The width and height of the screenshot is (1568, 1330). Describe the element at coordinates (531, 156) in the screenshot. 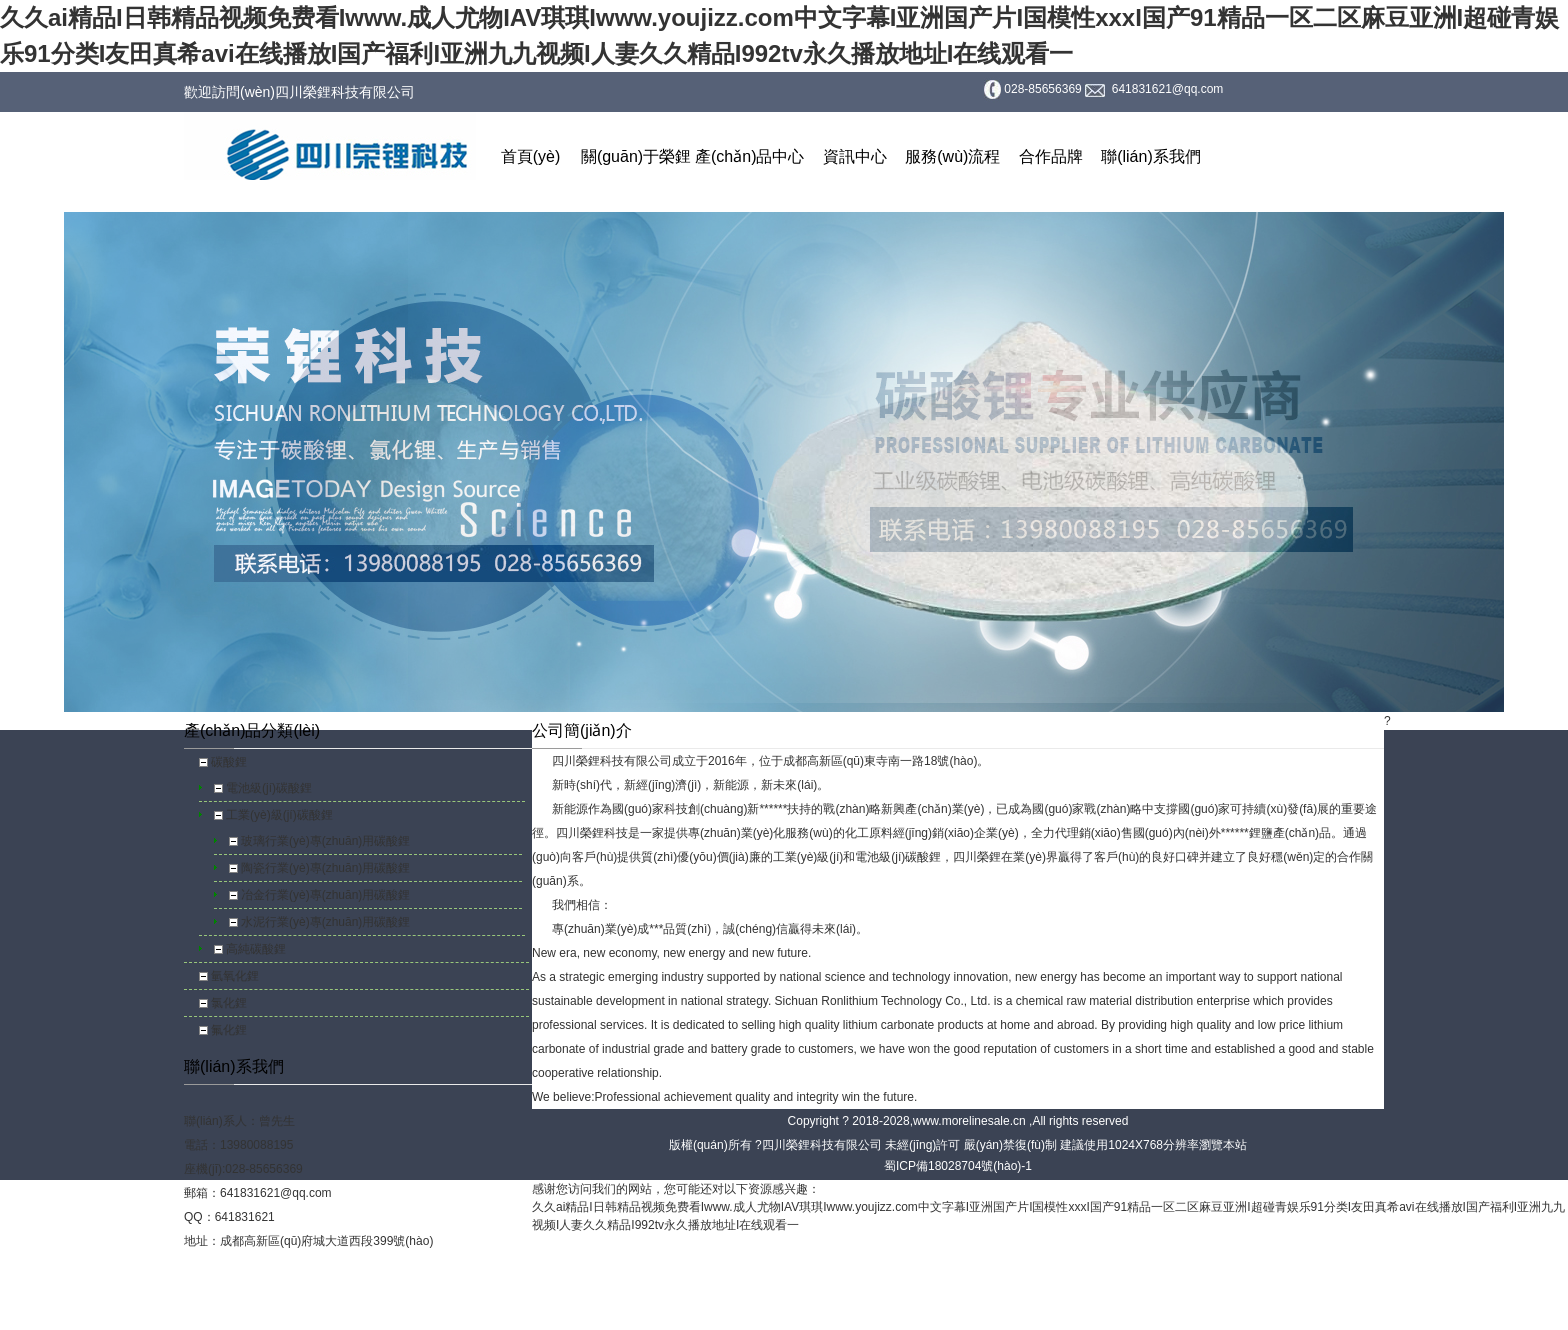

I see `首頁(yè)` at that location.